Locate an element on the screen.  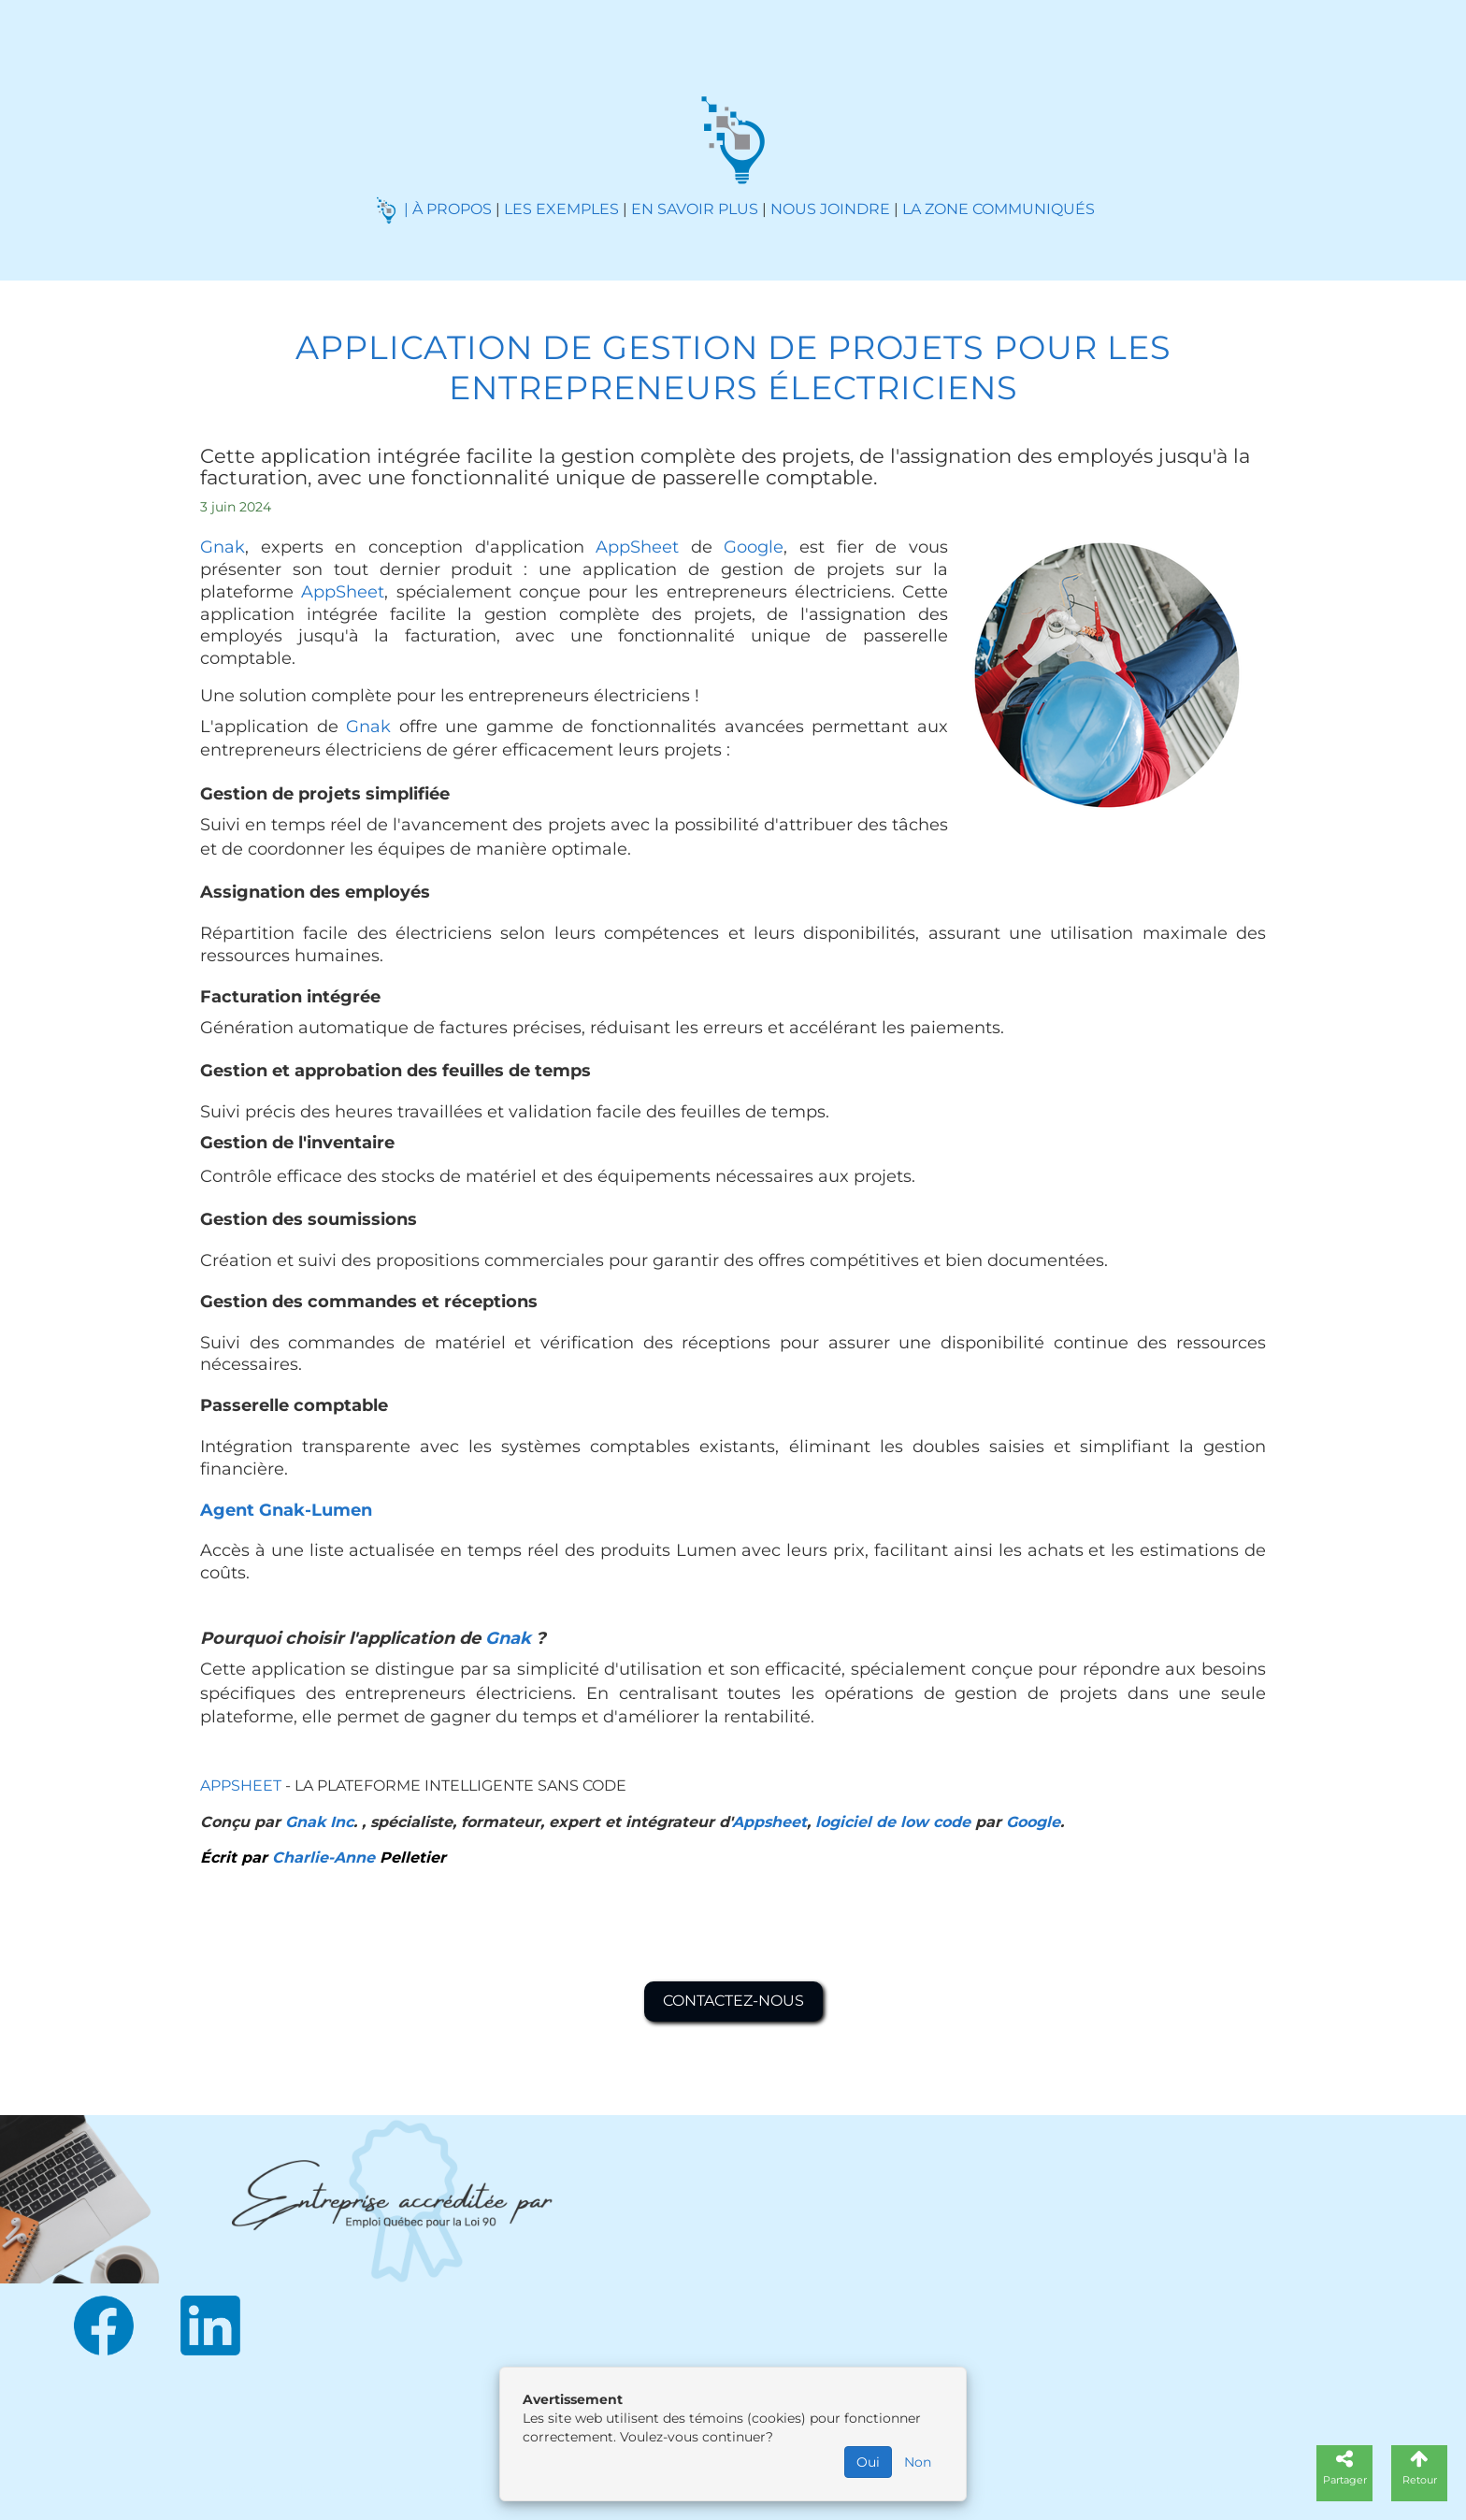
logiciel de low code is located at coordinates (892, 1822).